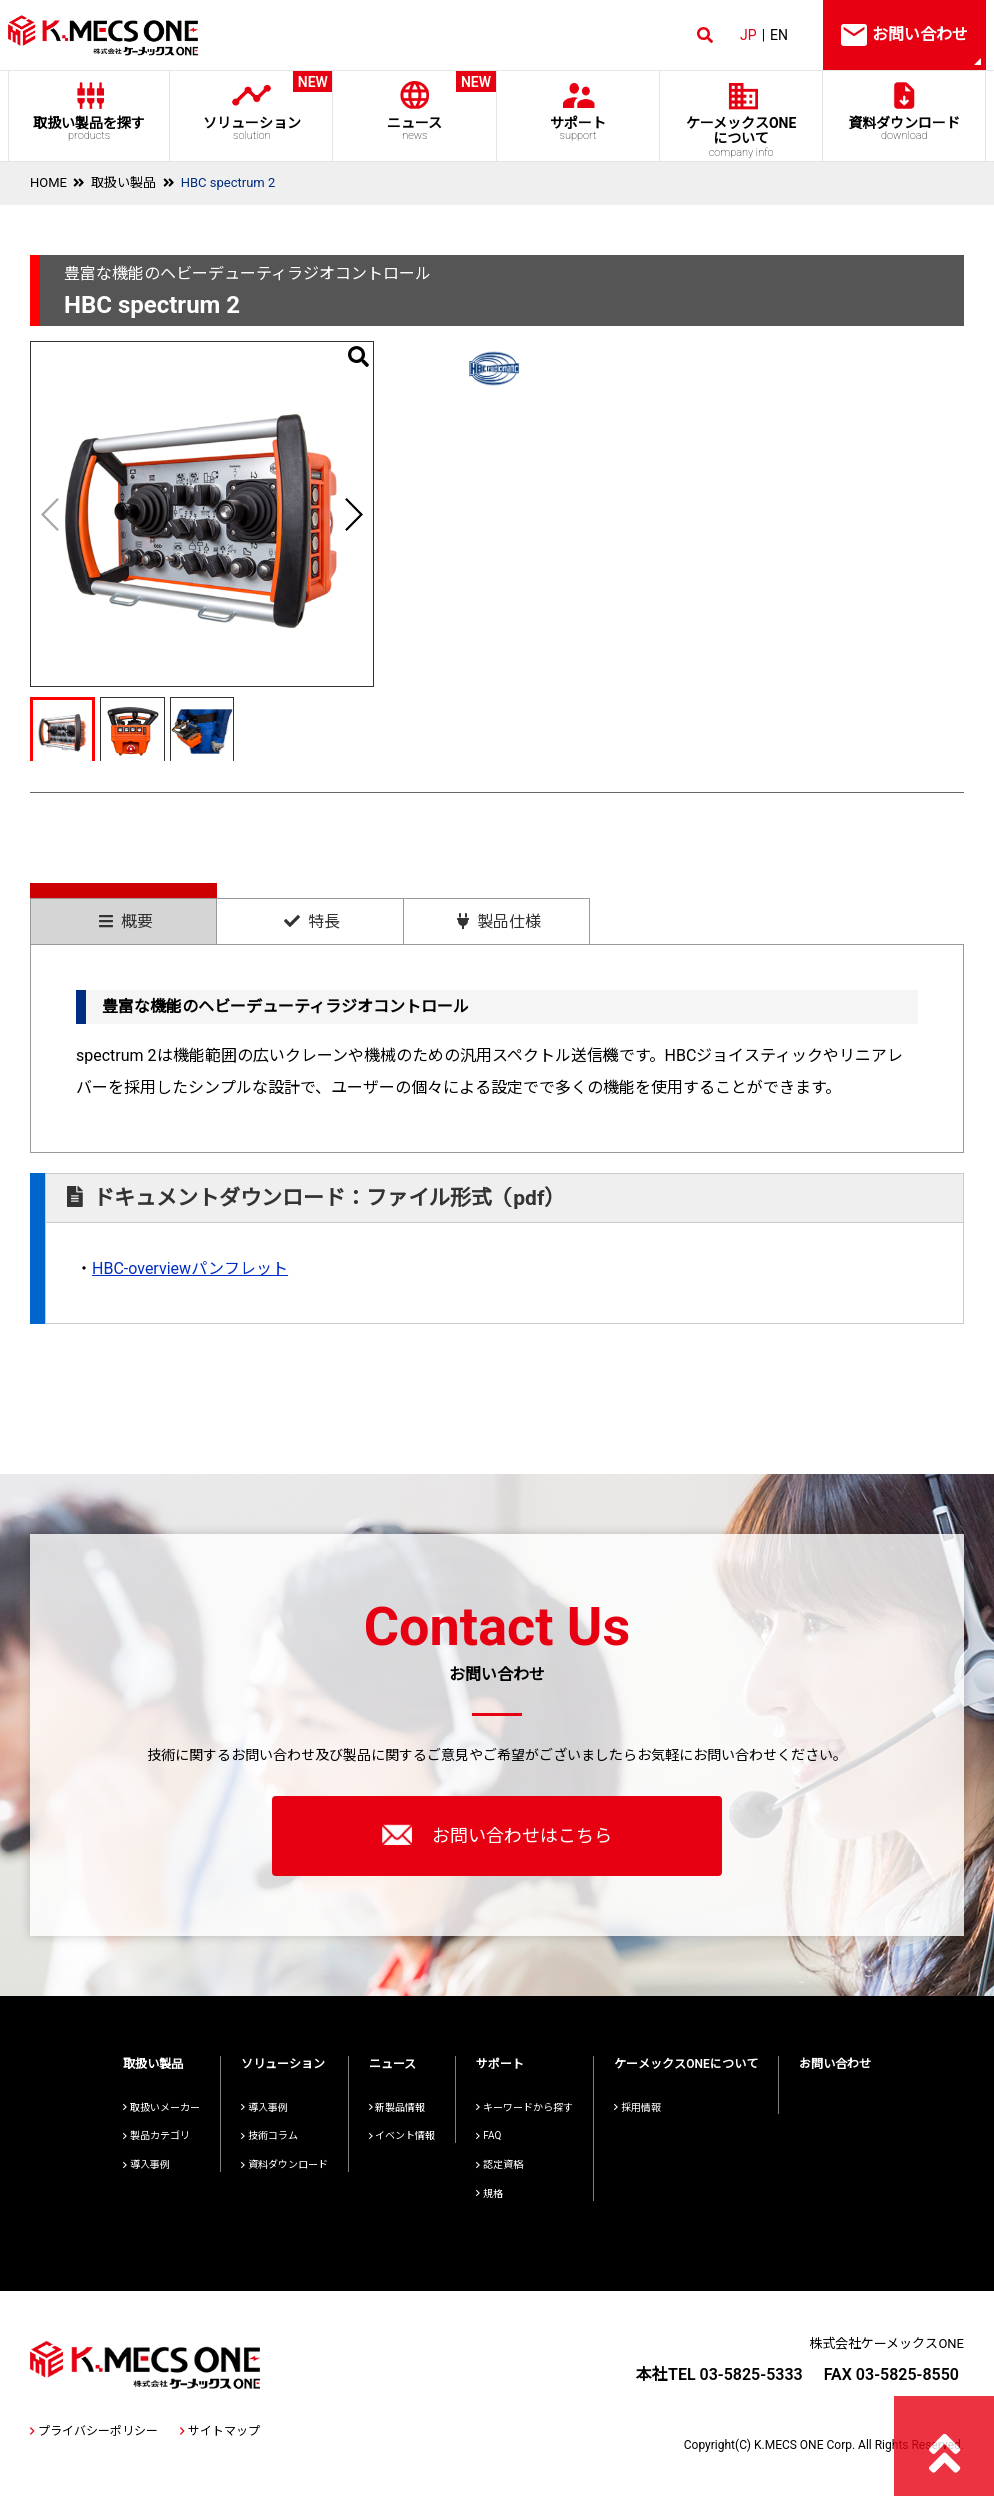 The width and height of the screenshot is (994, 2496). I want to click on JP, so click(748, 35).